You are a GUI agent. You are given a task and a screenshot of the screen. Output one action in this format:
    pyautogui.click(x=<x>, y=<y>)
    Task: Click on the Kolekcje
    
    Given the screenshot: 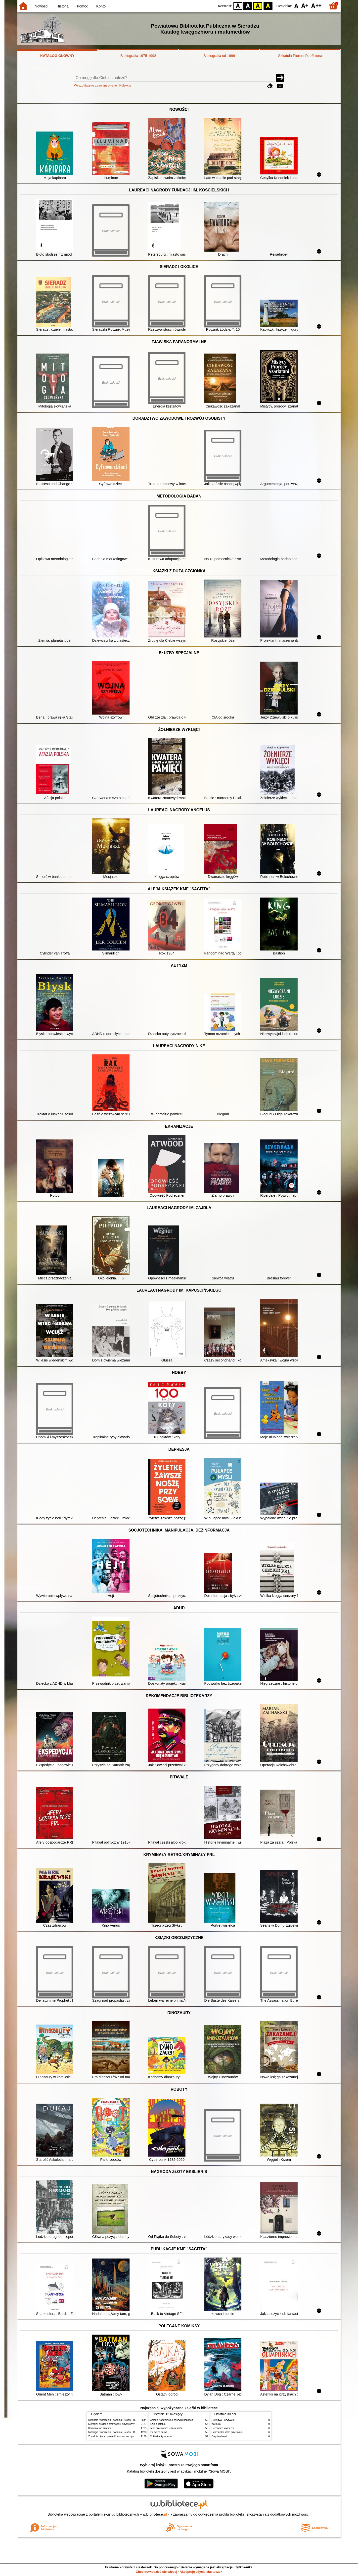 What is the action you would take?
    pyautogui.click(x=125, y=85)
    